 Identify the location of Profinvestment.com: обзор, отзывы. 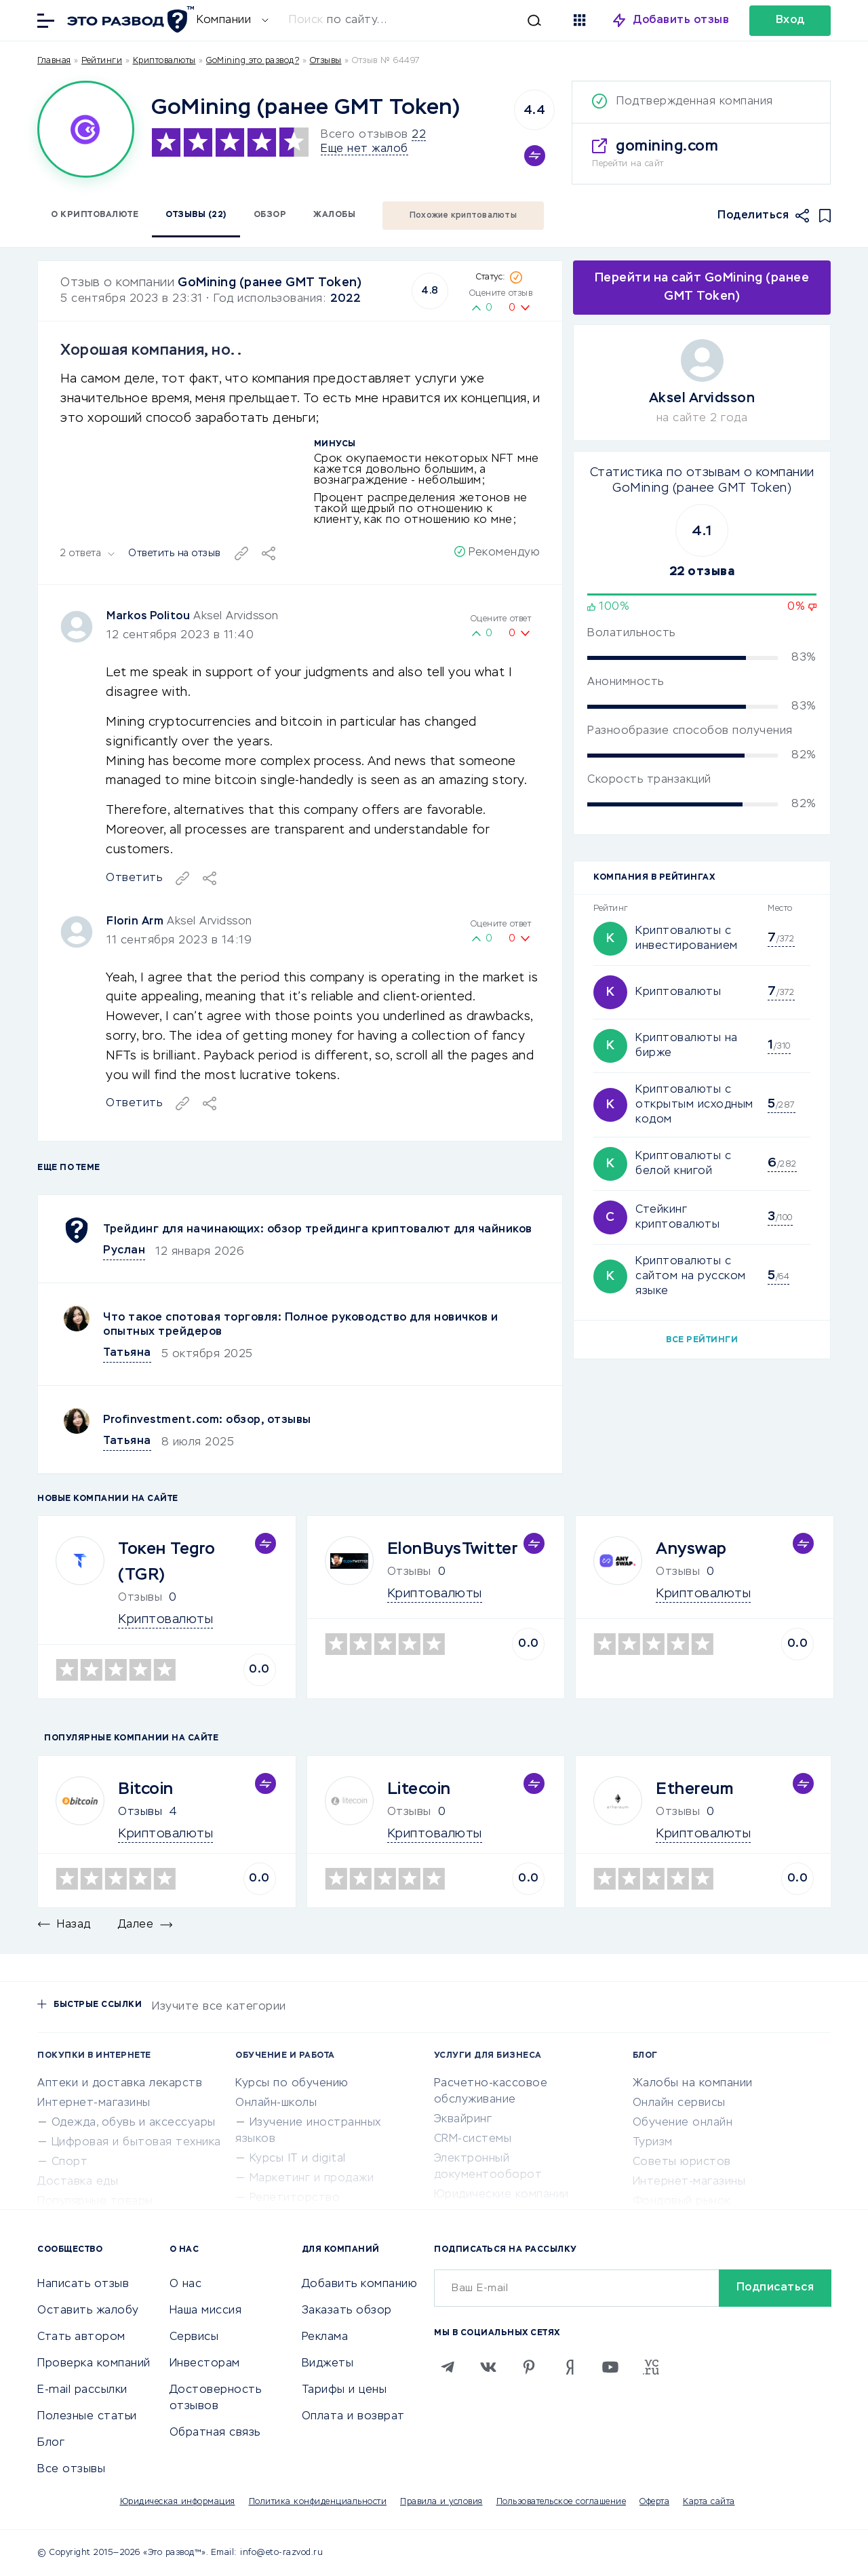
(207, 1420).